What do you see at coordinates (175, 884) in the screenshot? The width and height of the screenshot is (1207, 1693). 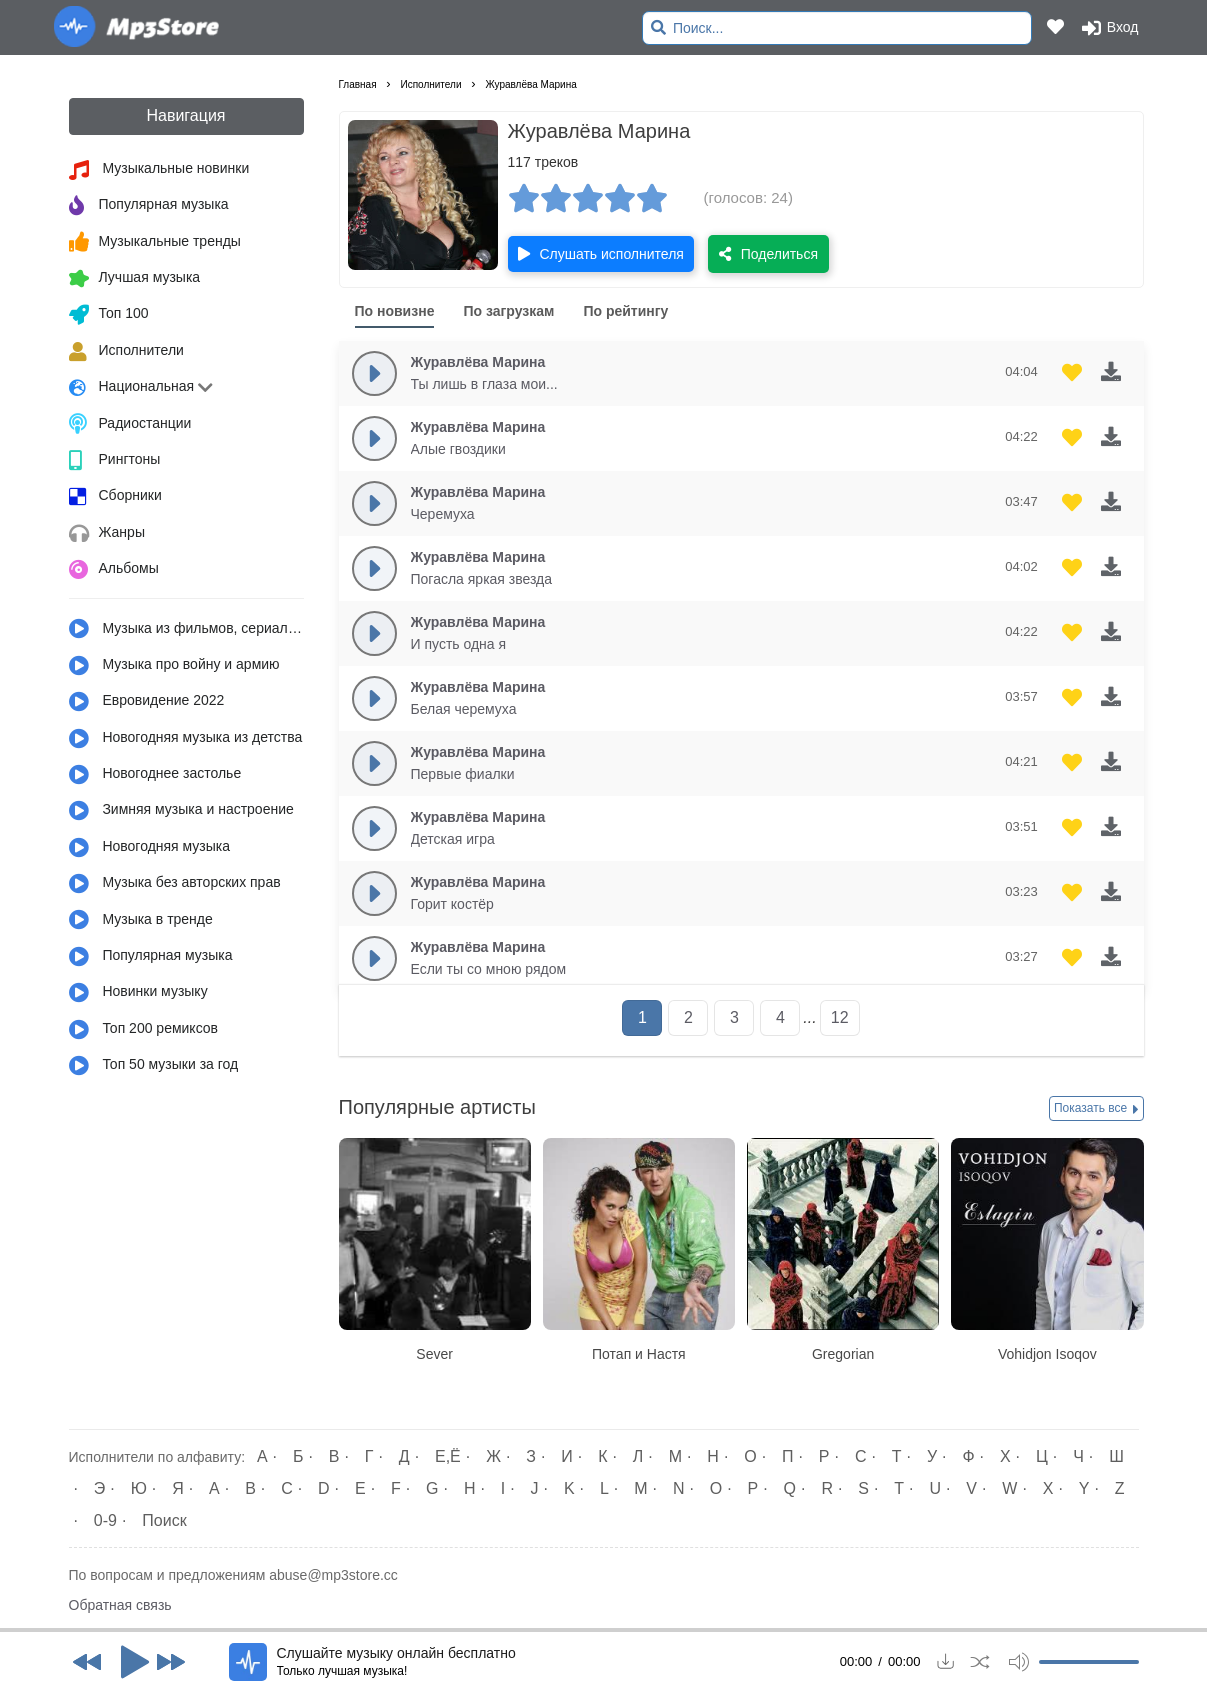 I see `Музыка без авторских прав` at bounding box center [175, 884].